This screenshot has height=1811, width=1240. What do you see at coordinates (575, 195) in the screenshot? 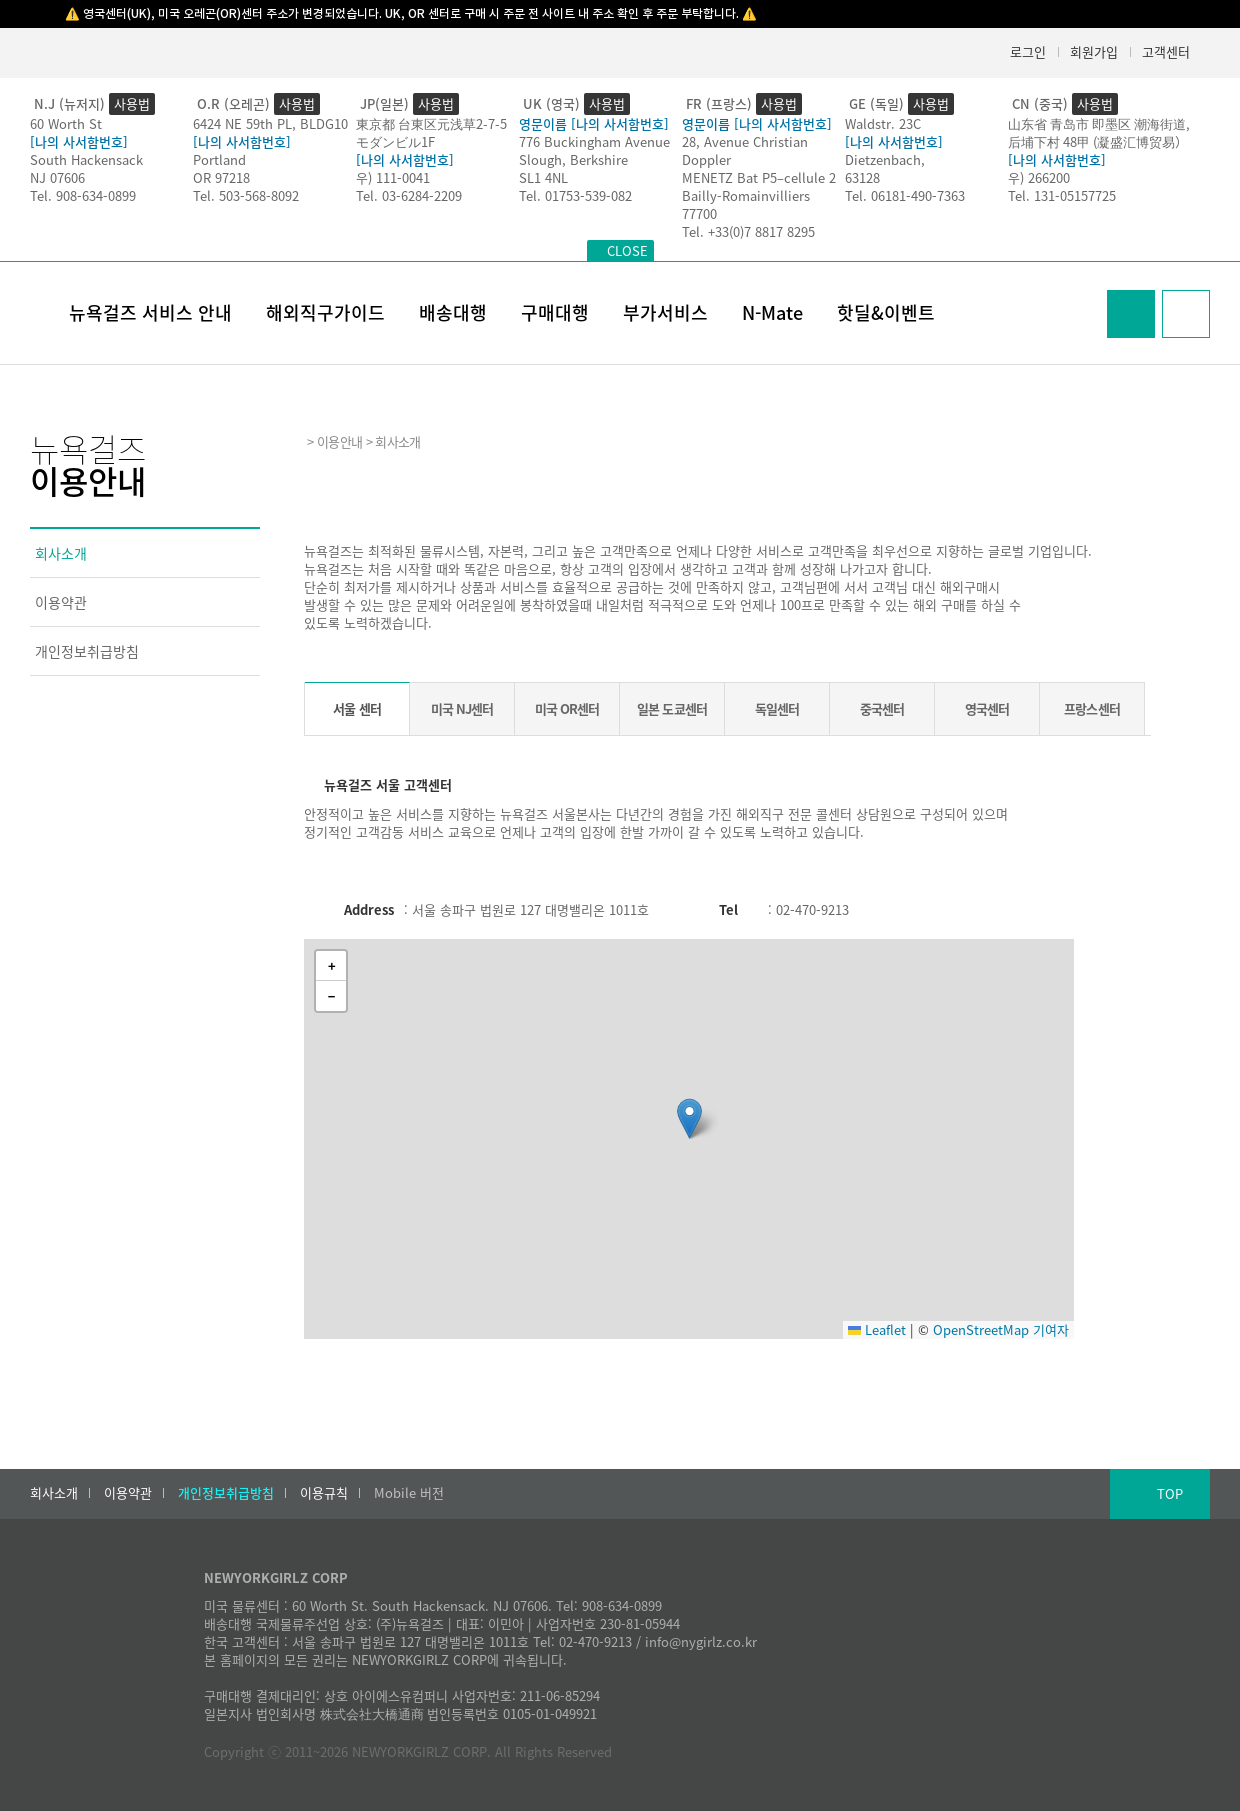
I see `Tel. 01753-539-082` at bounding box center [575, 195].